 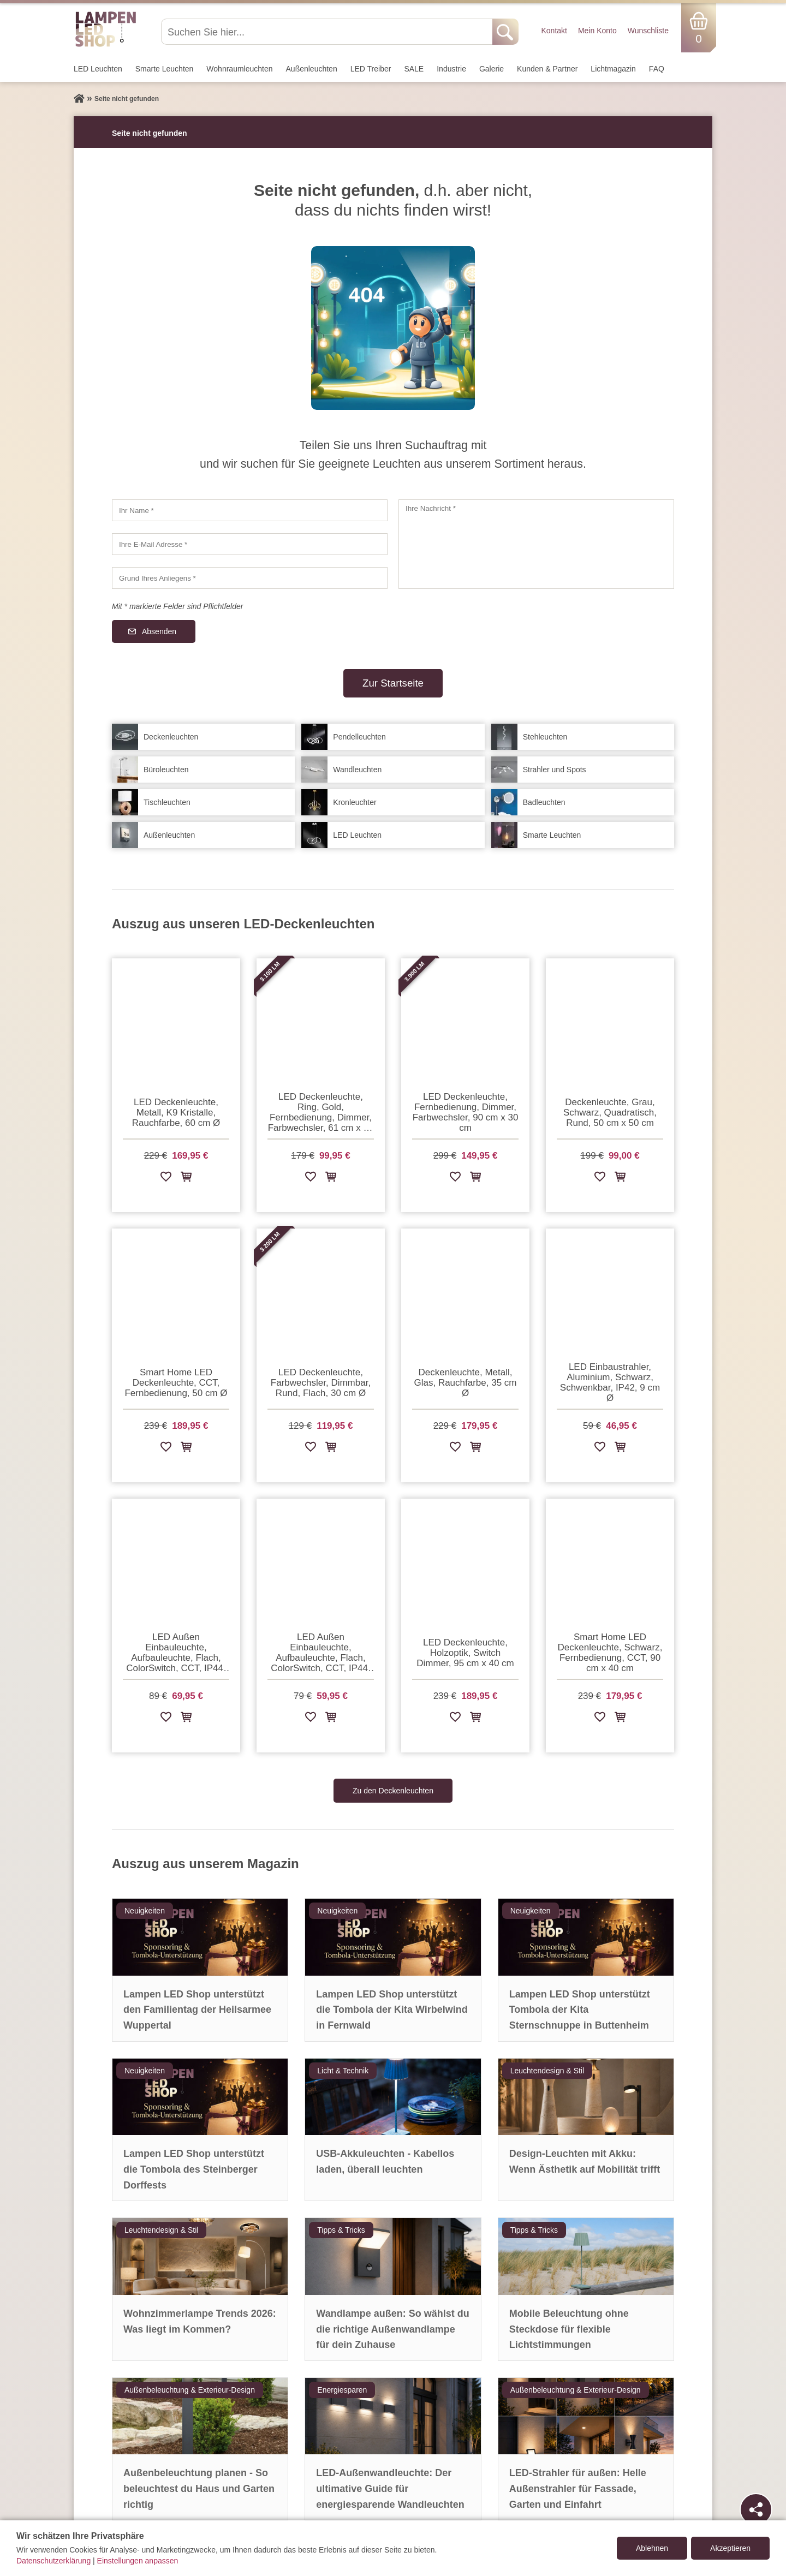 What do you see at coordinates (250, 544) in the screenshot?
I see `[Ihre E-Mail Adresse]` at bounding box center [250, 544].